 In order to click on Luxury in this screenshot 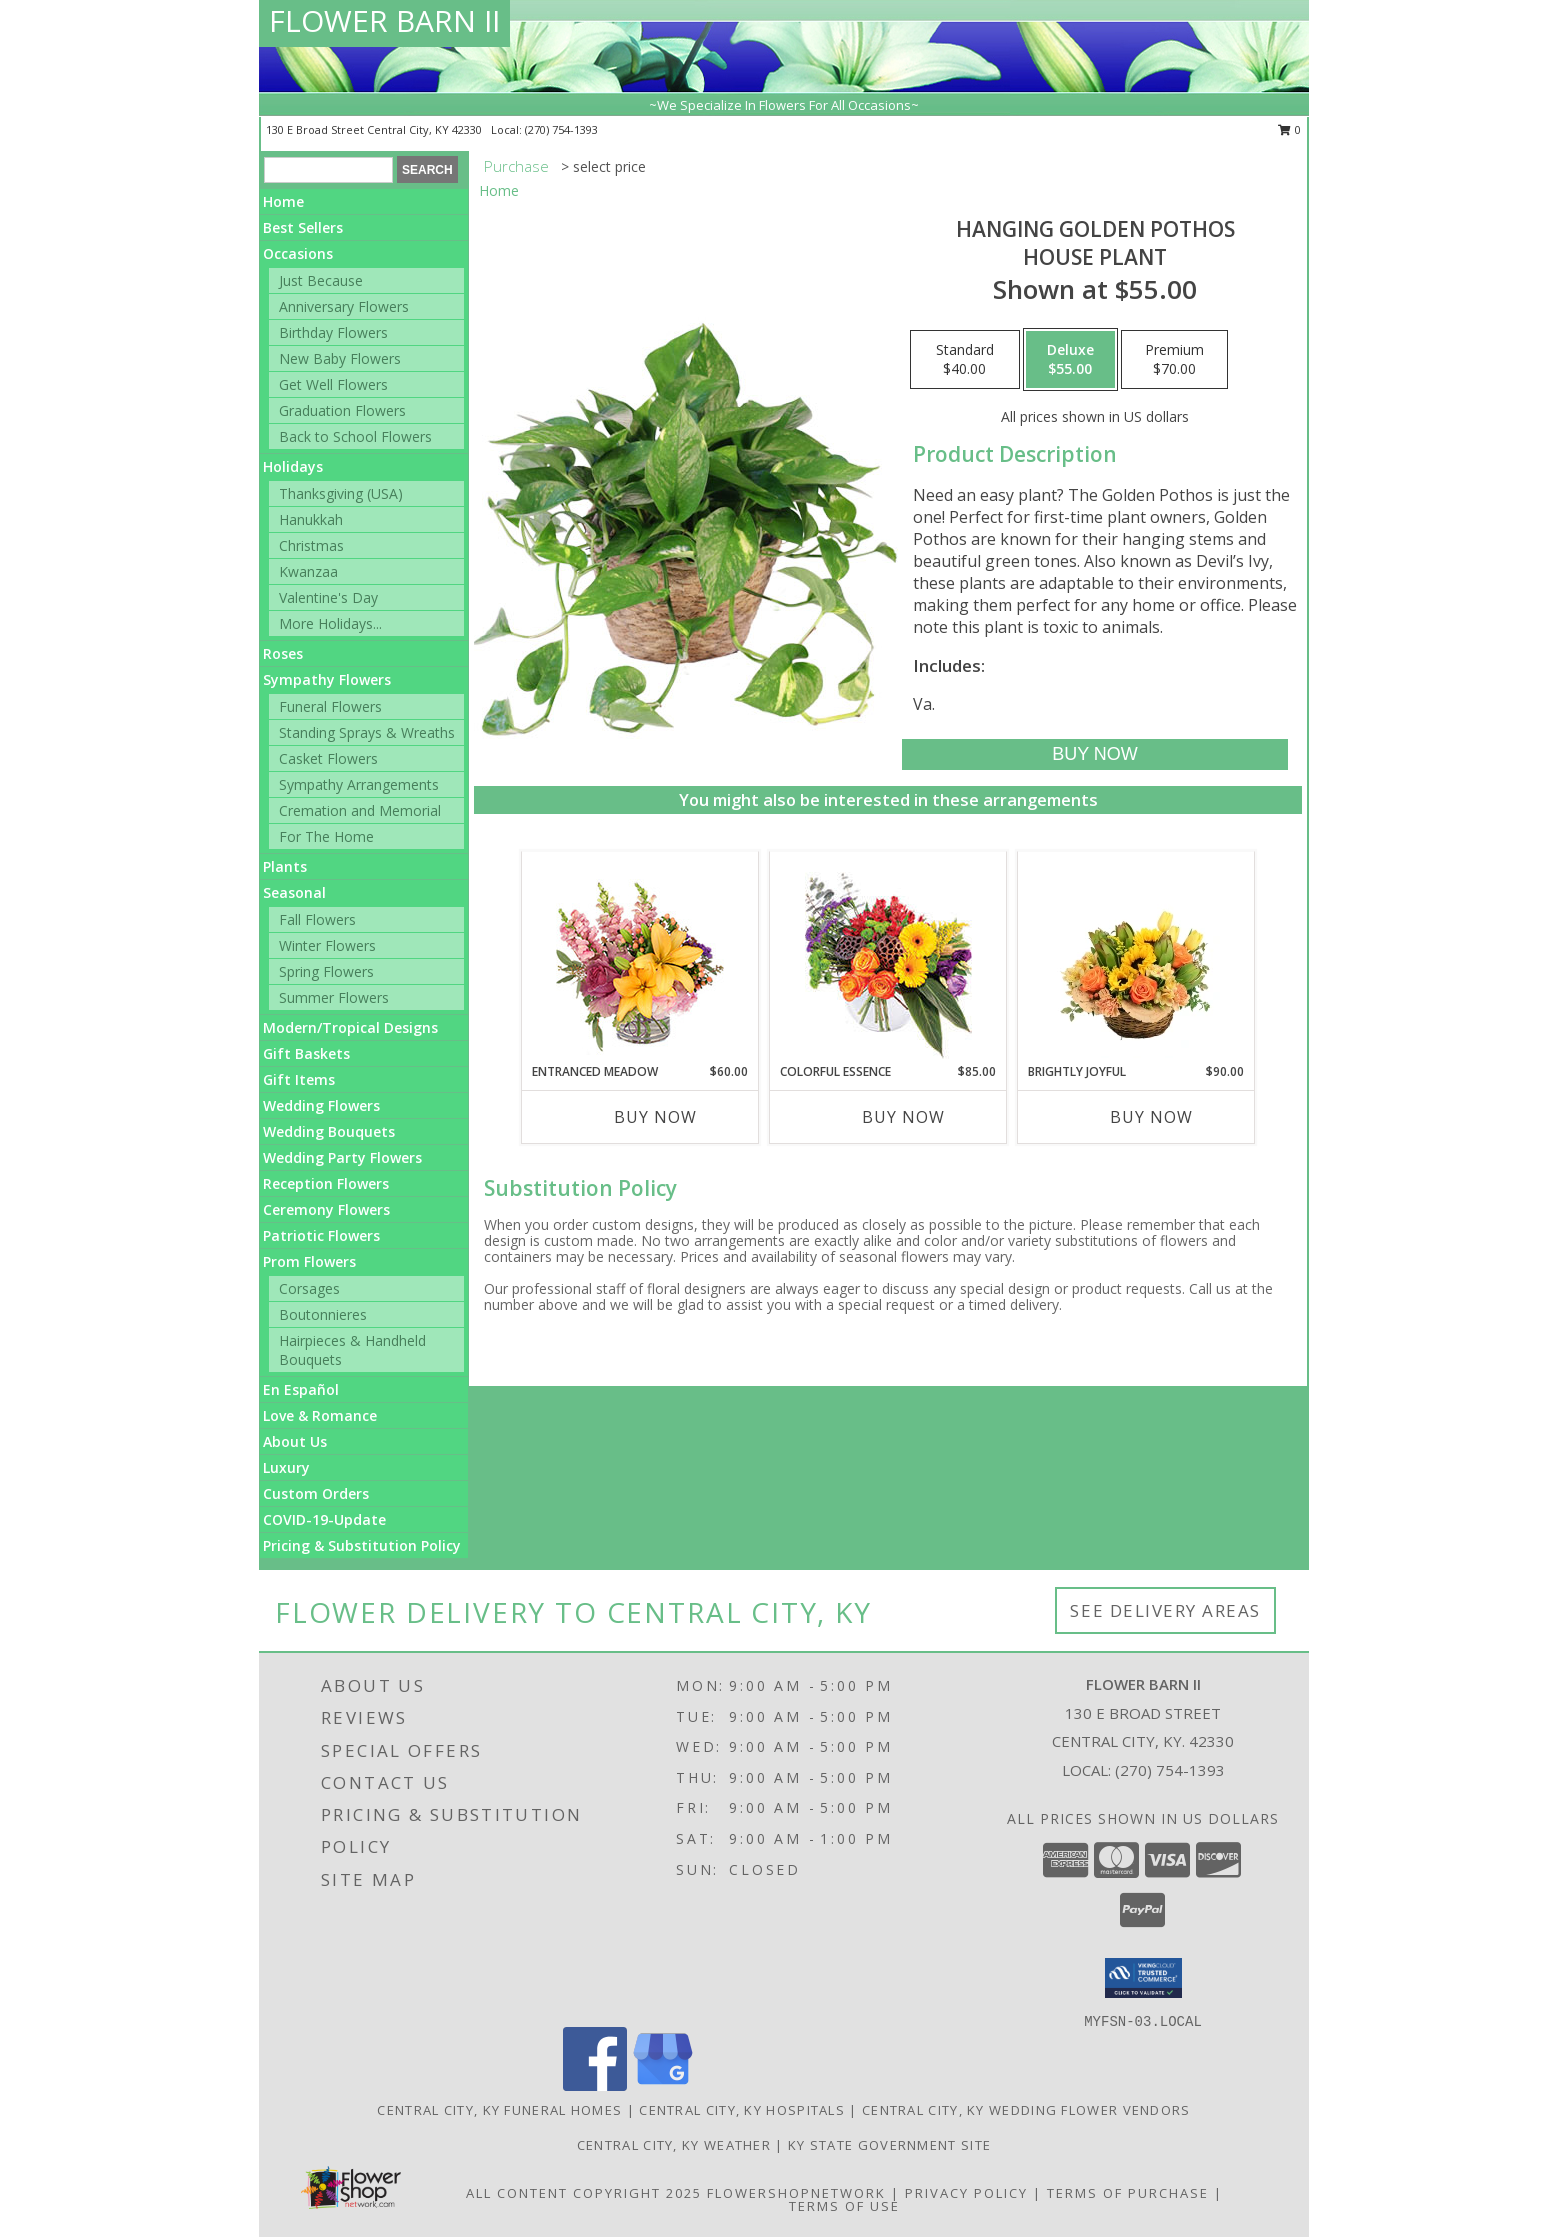, I will do `click(286, 1467)`.